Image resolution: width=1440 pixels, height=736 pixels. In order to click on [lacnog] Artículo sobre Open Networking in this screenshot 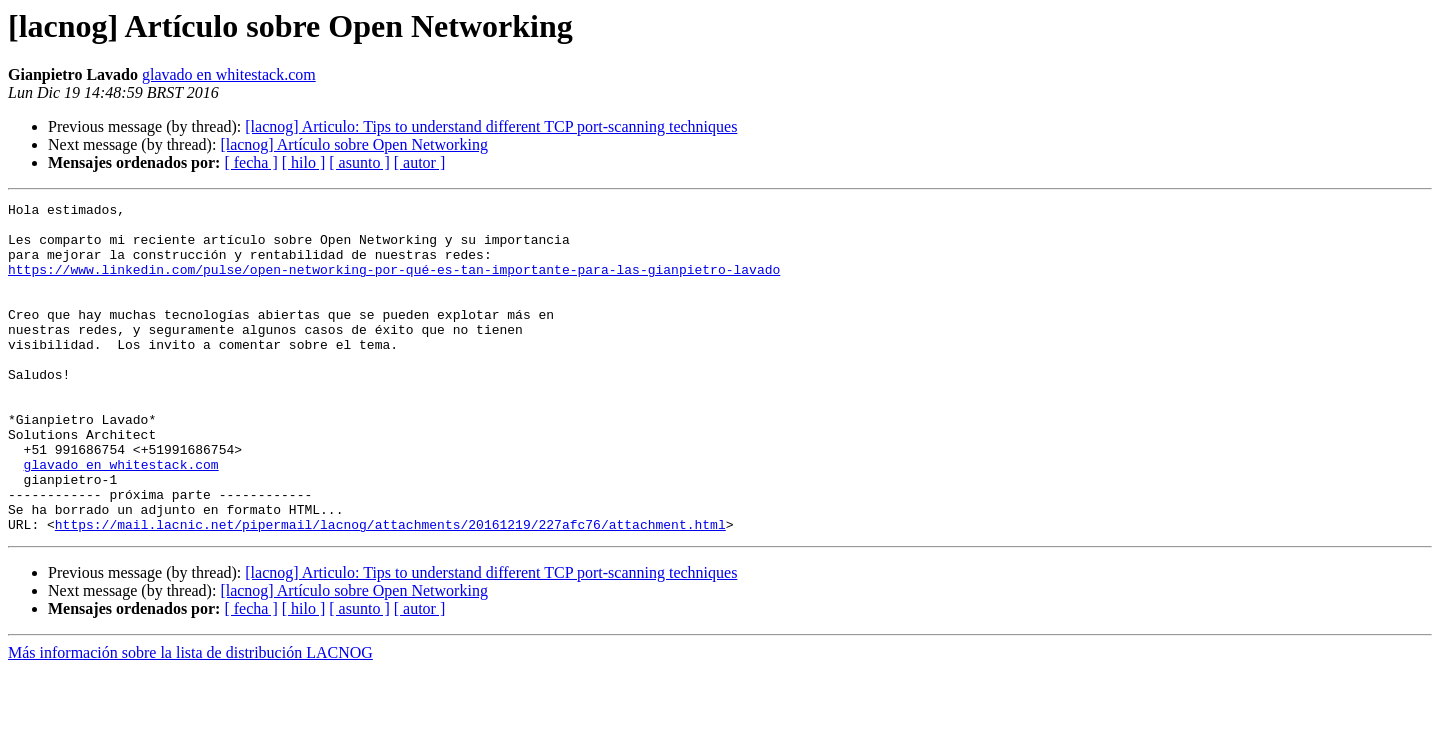, I will do `click(353, 144)`.